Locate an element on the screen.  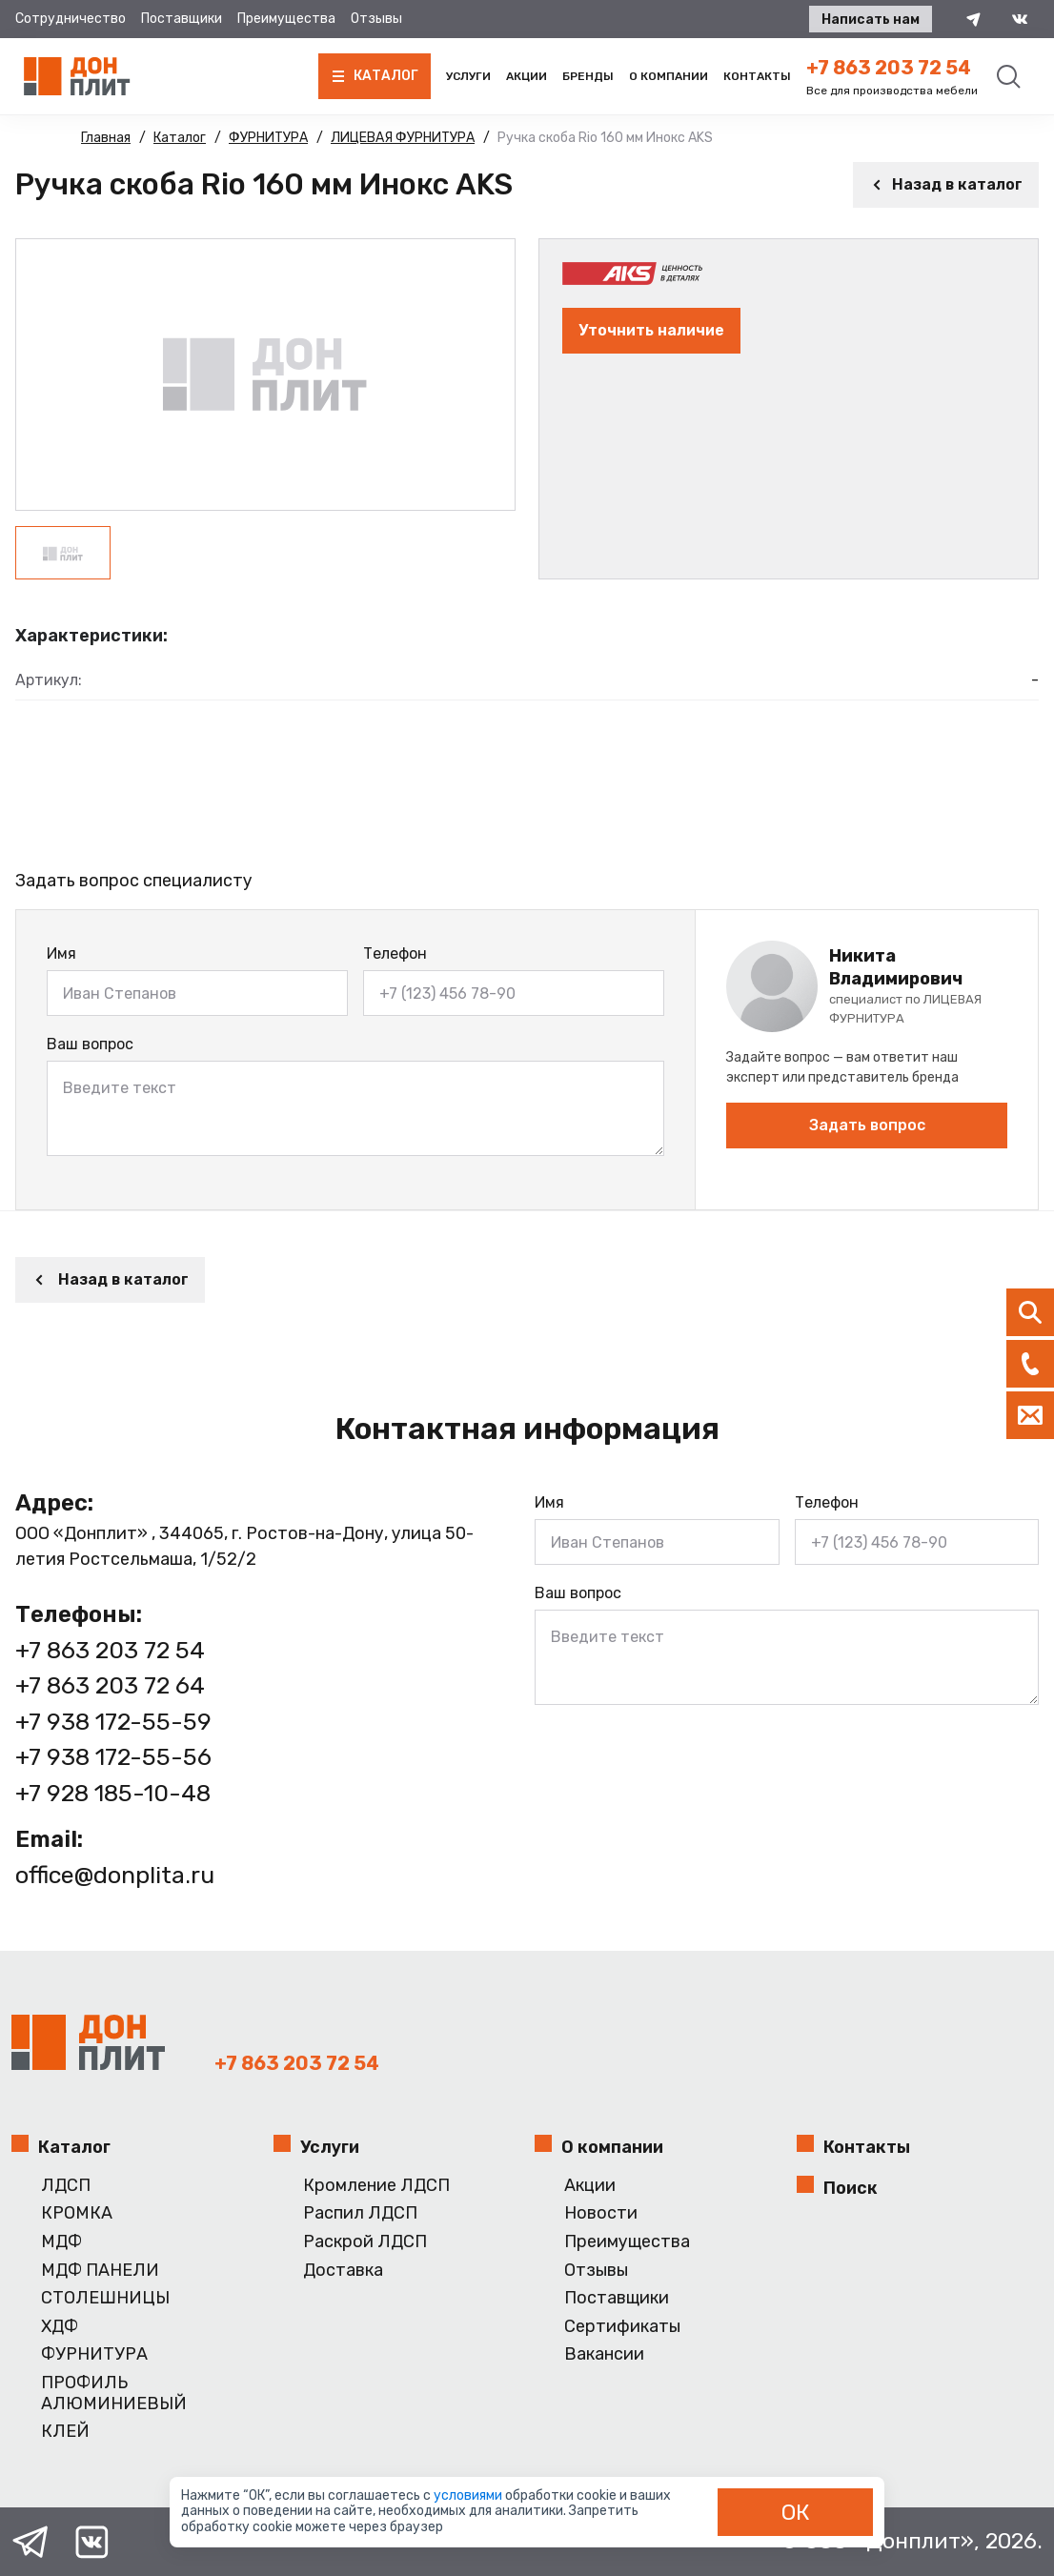
ЛДСП is located at coordinates (66, 2186).